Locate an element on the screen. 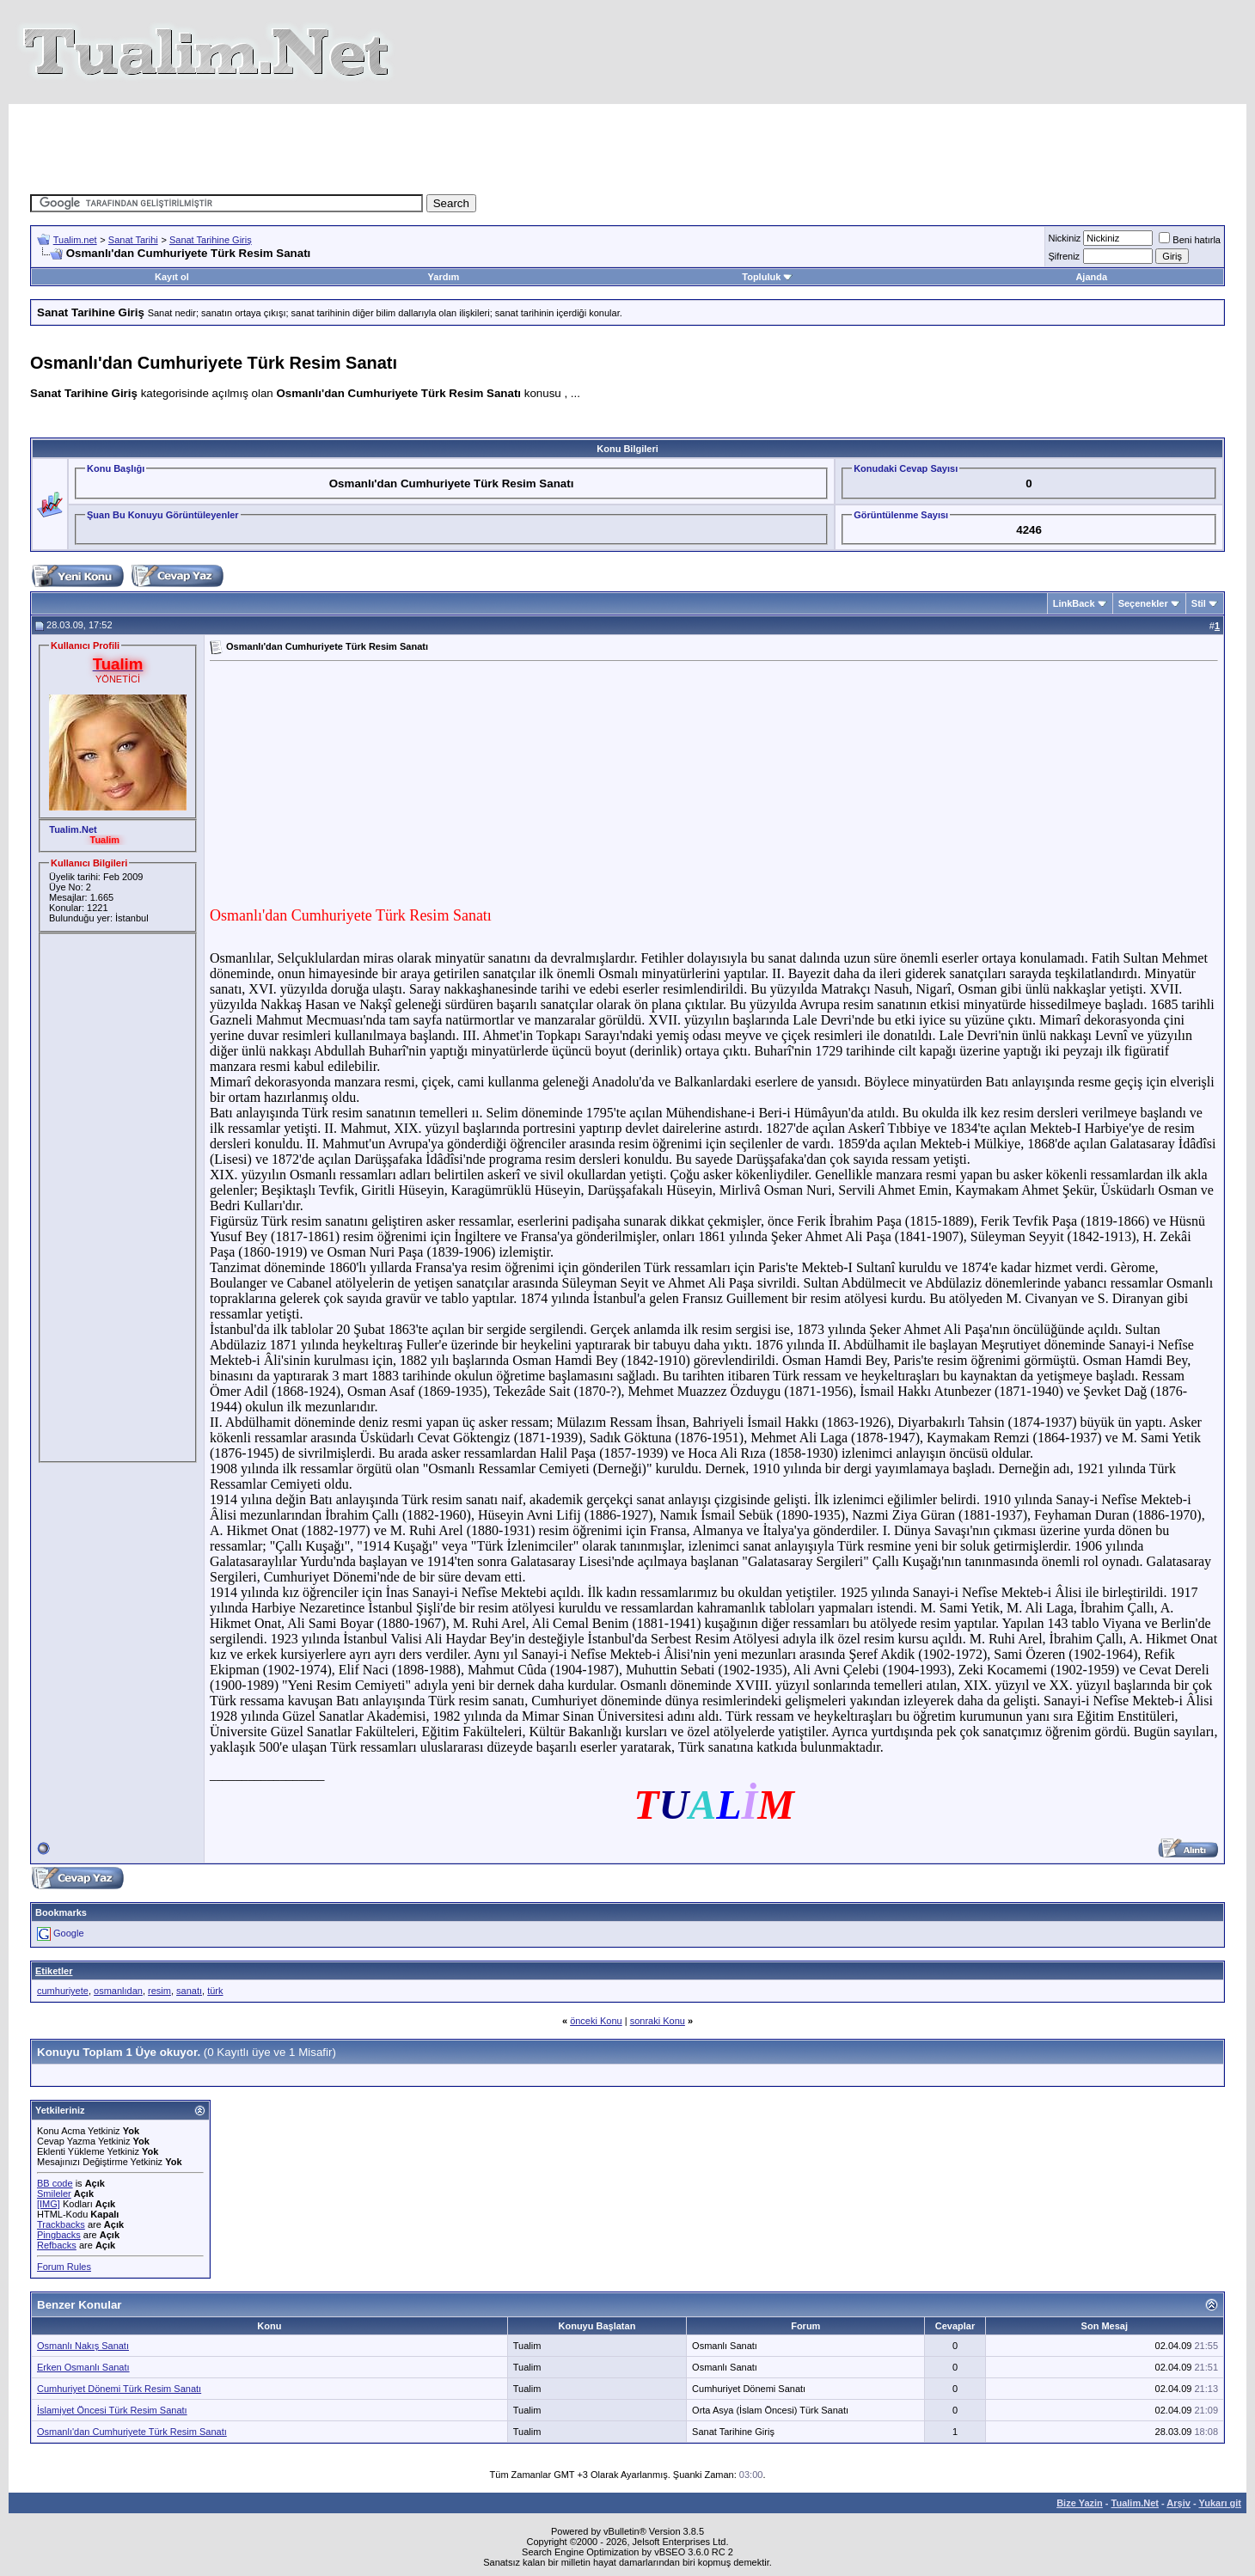 The image size is (1255, 2576). Seçenekler is located at coordinates (1143, 603).